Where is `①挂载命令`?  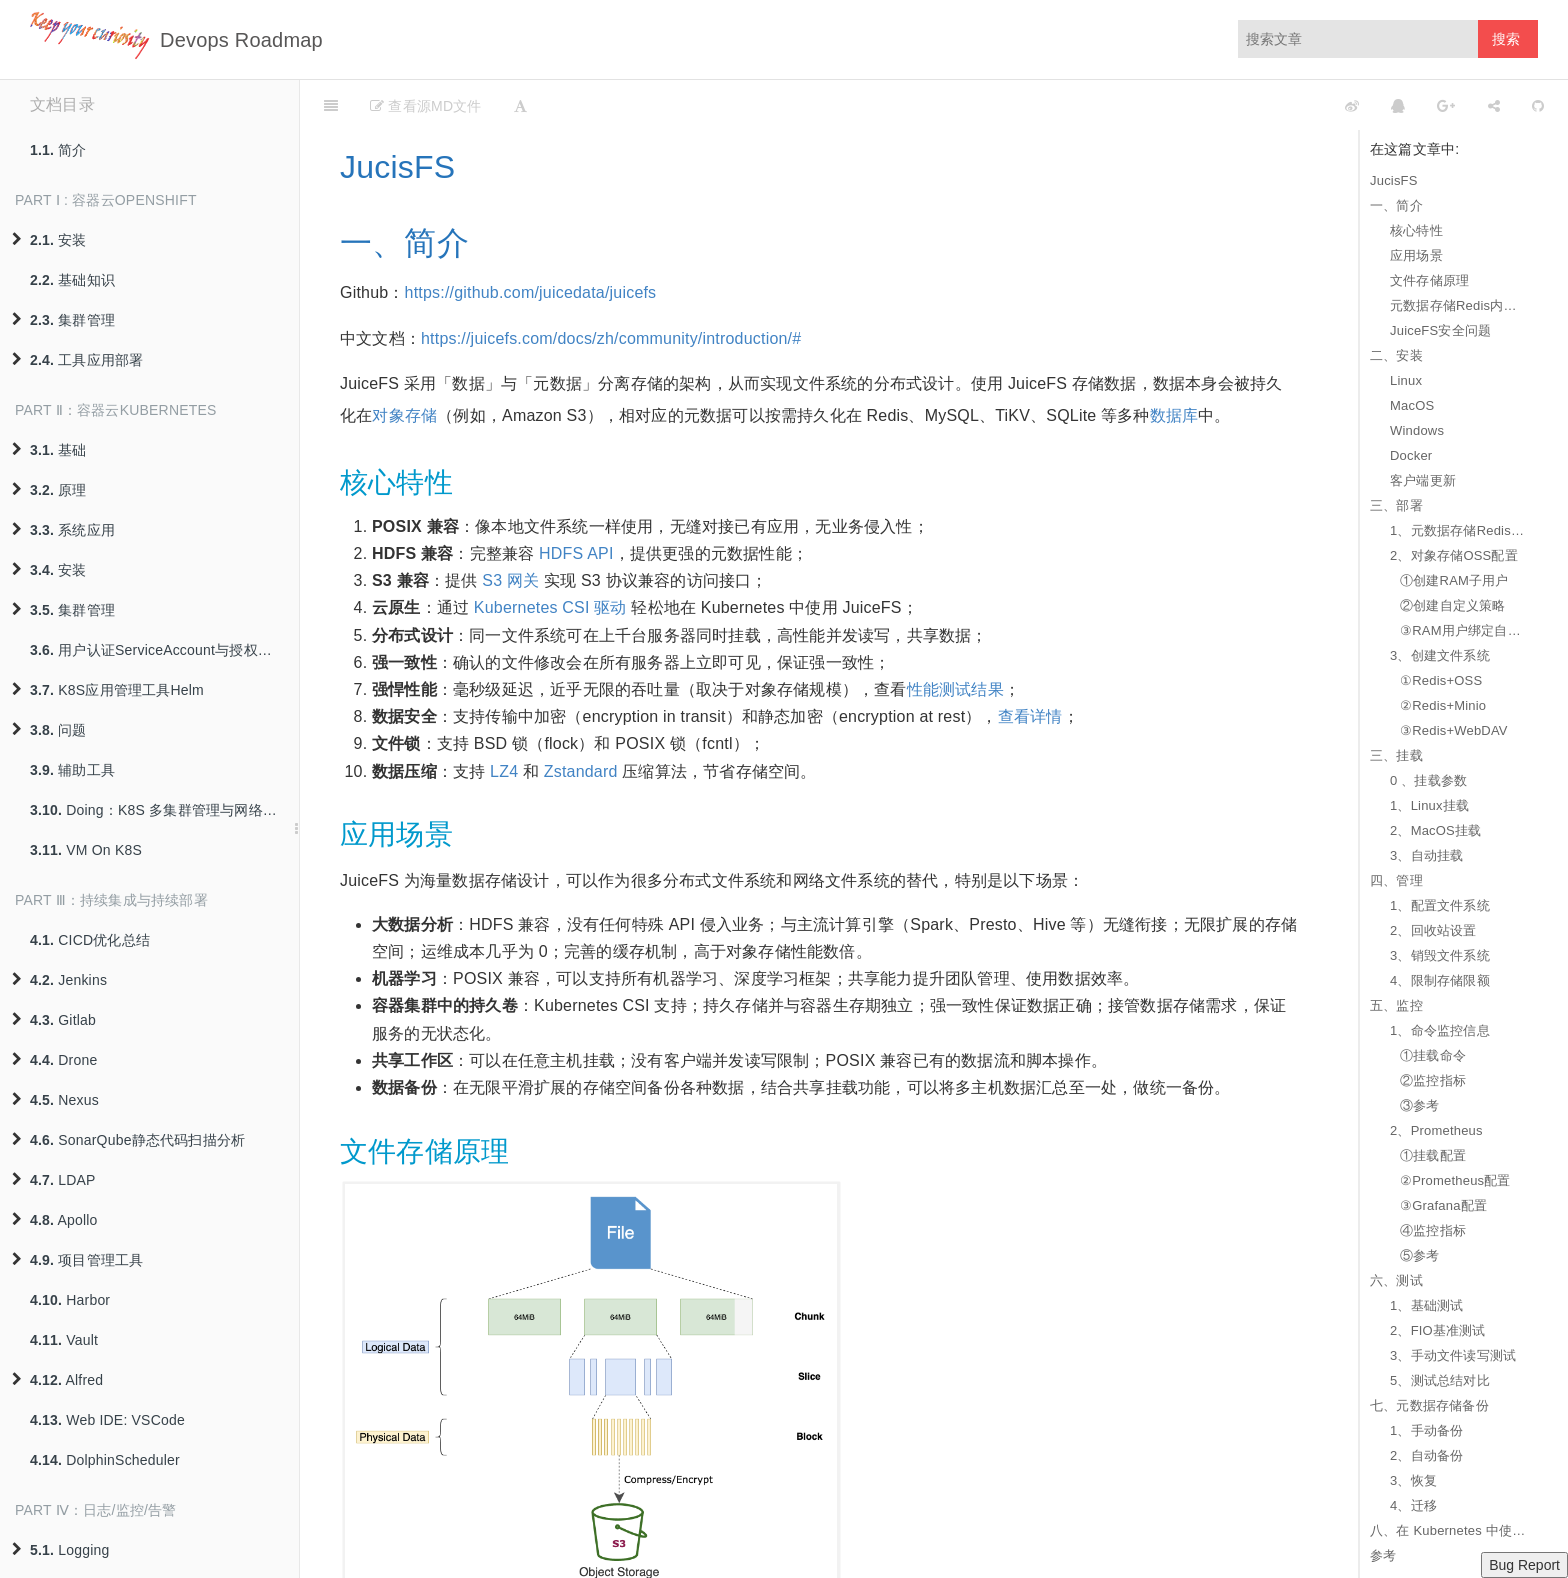
①挂载命令 is located at coordinates (1433, 1055).